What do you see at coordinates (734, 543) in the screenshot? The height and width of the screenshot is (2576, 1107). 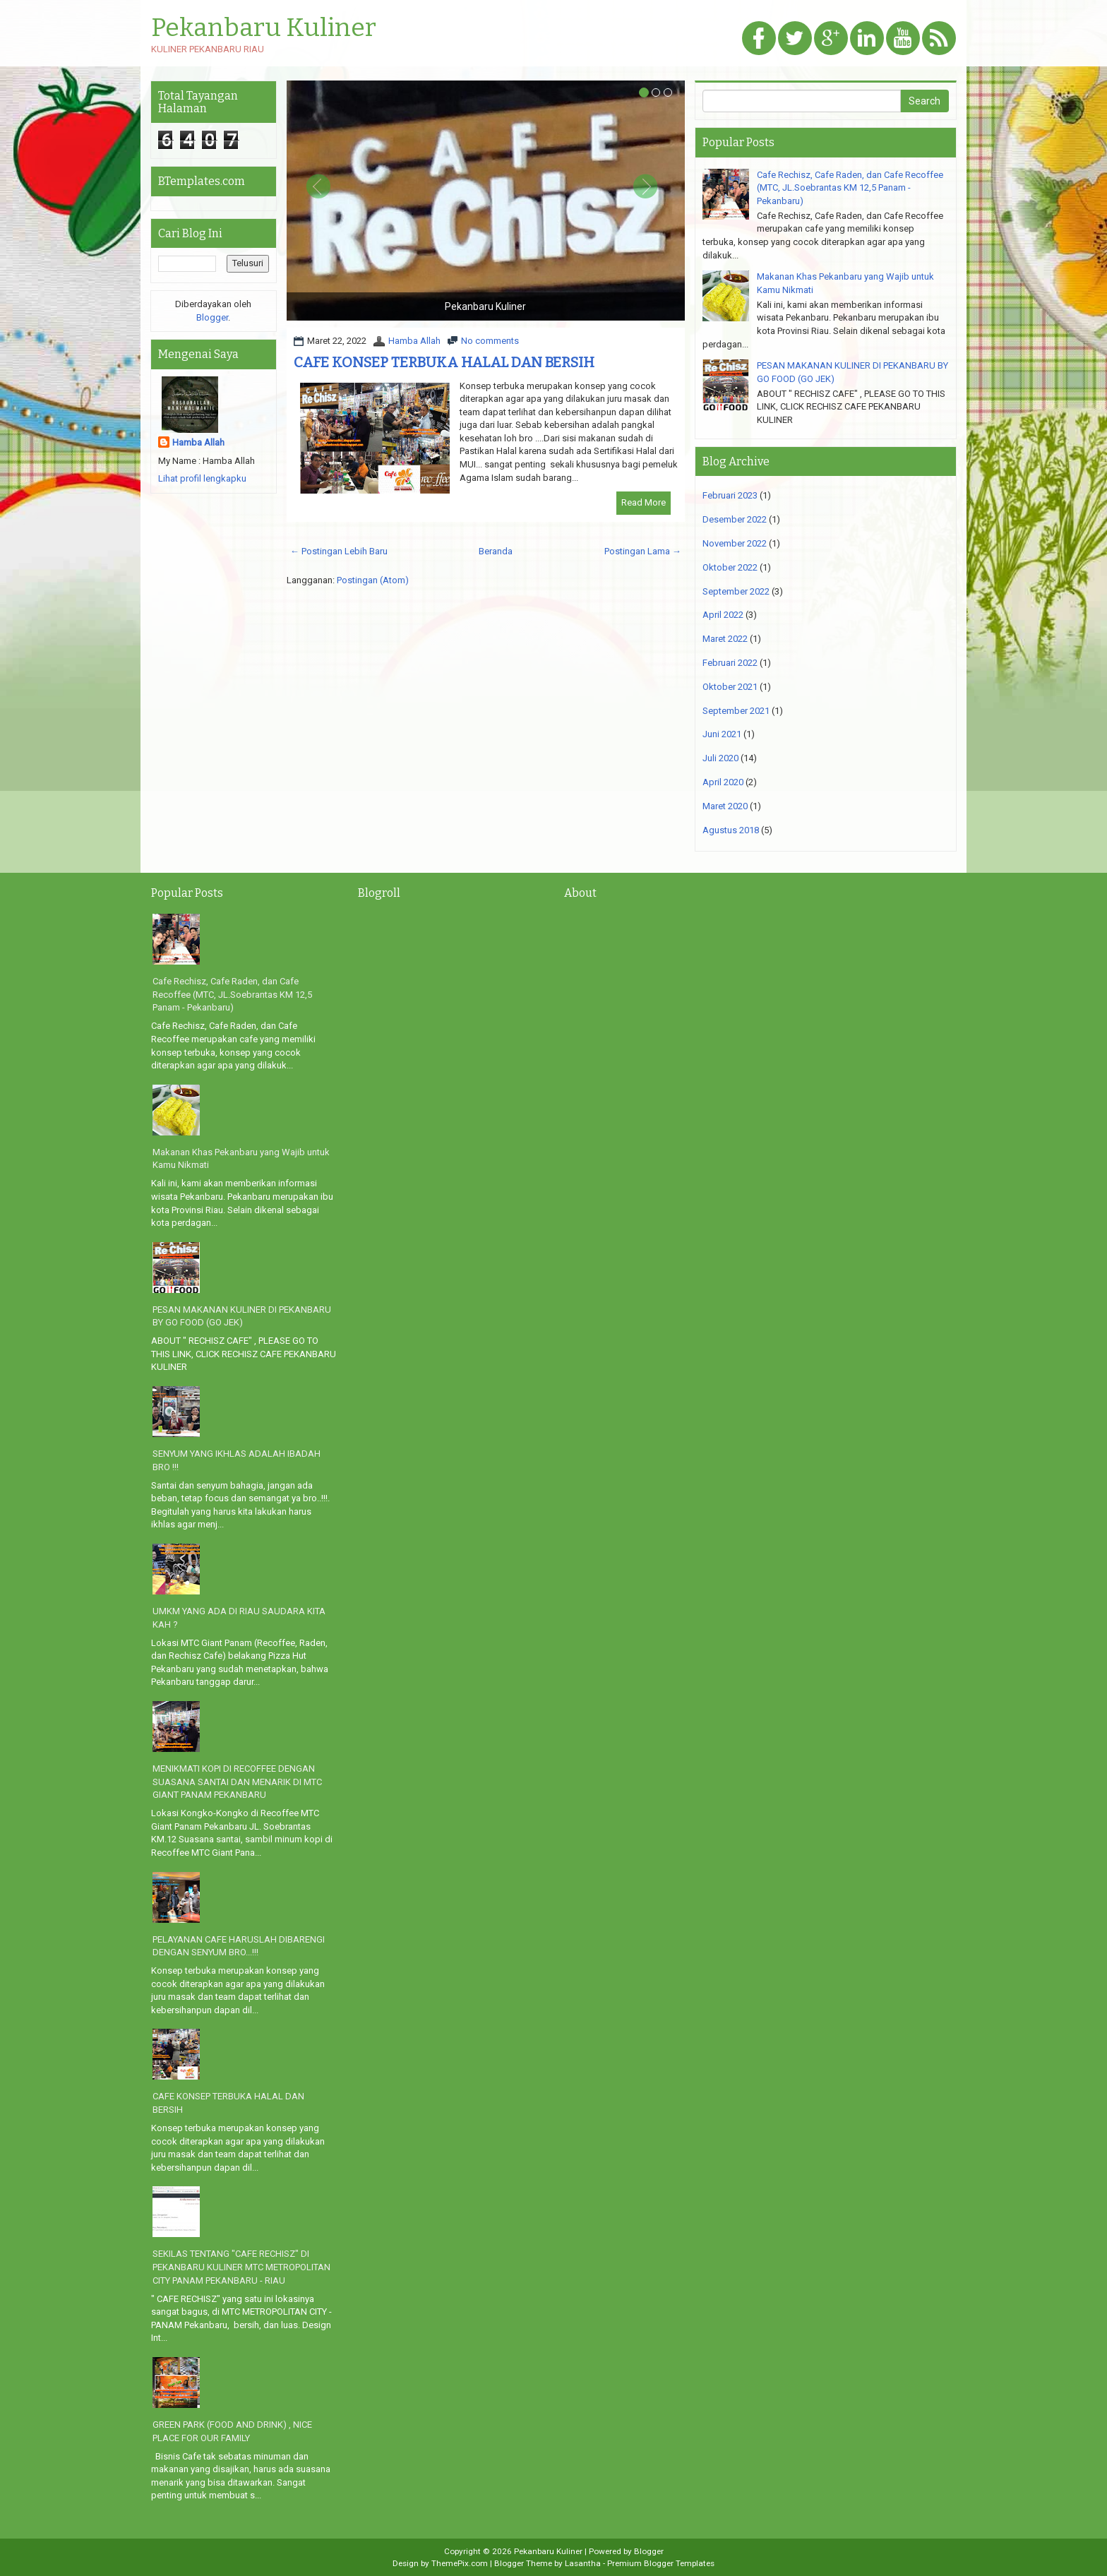 I see `November 2022` at bounding box center [734, 543].